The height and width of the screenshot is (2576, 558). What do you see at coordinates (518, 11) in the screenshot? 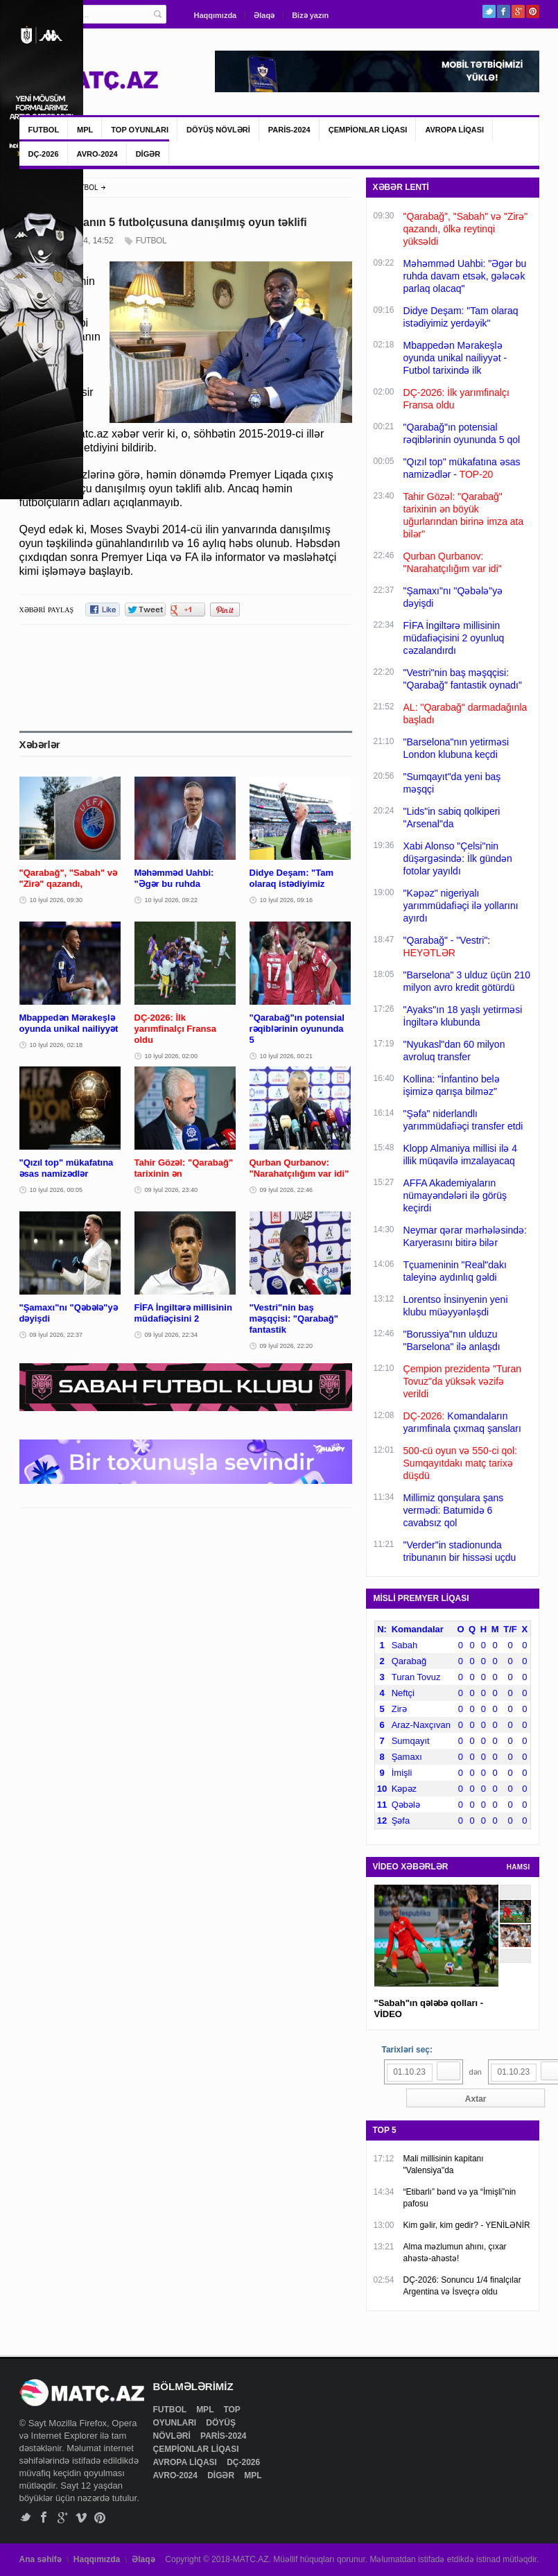
I see `Google+` at bounding box center [518, 11].